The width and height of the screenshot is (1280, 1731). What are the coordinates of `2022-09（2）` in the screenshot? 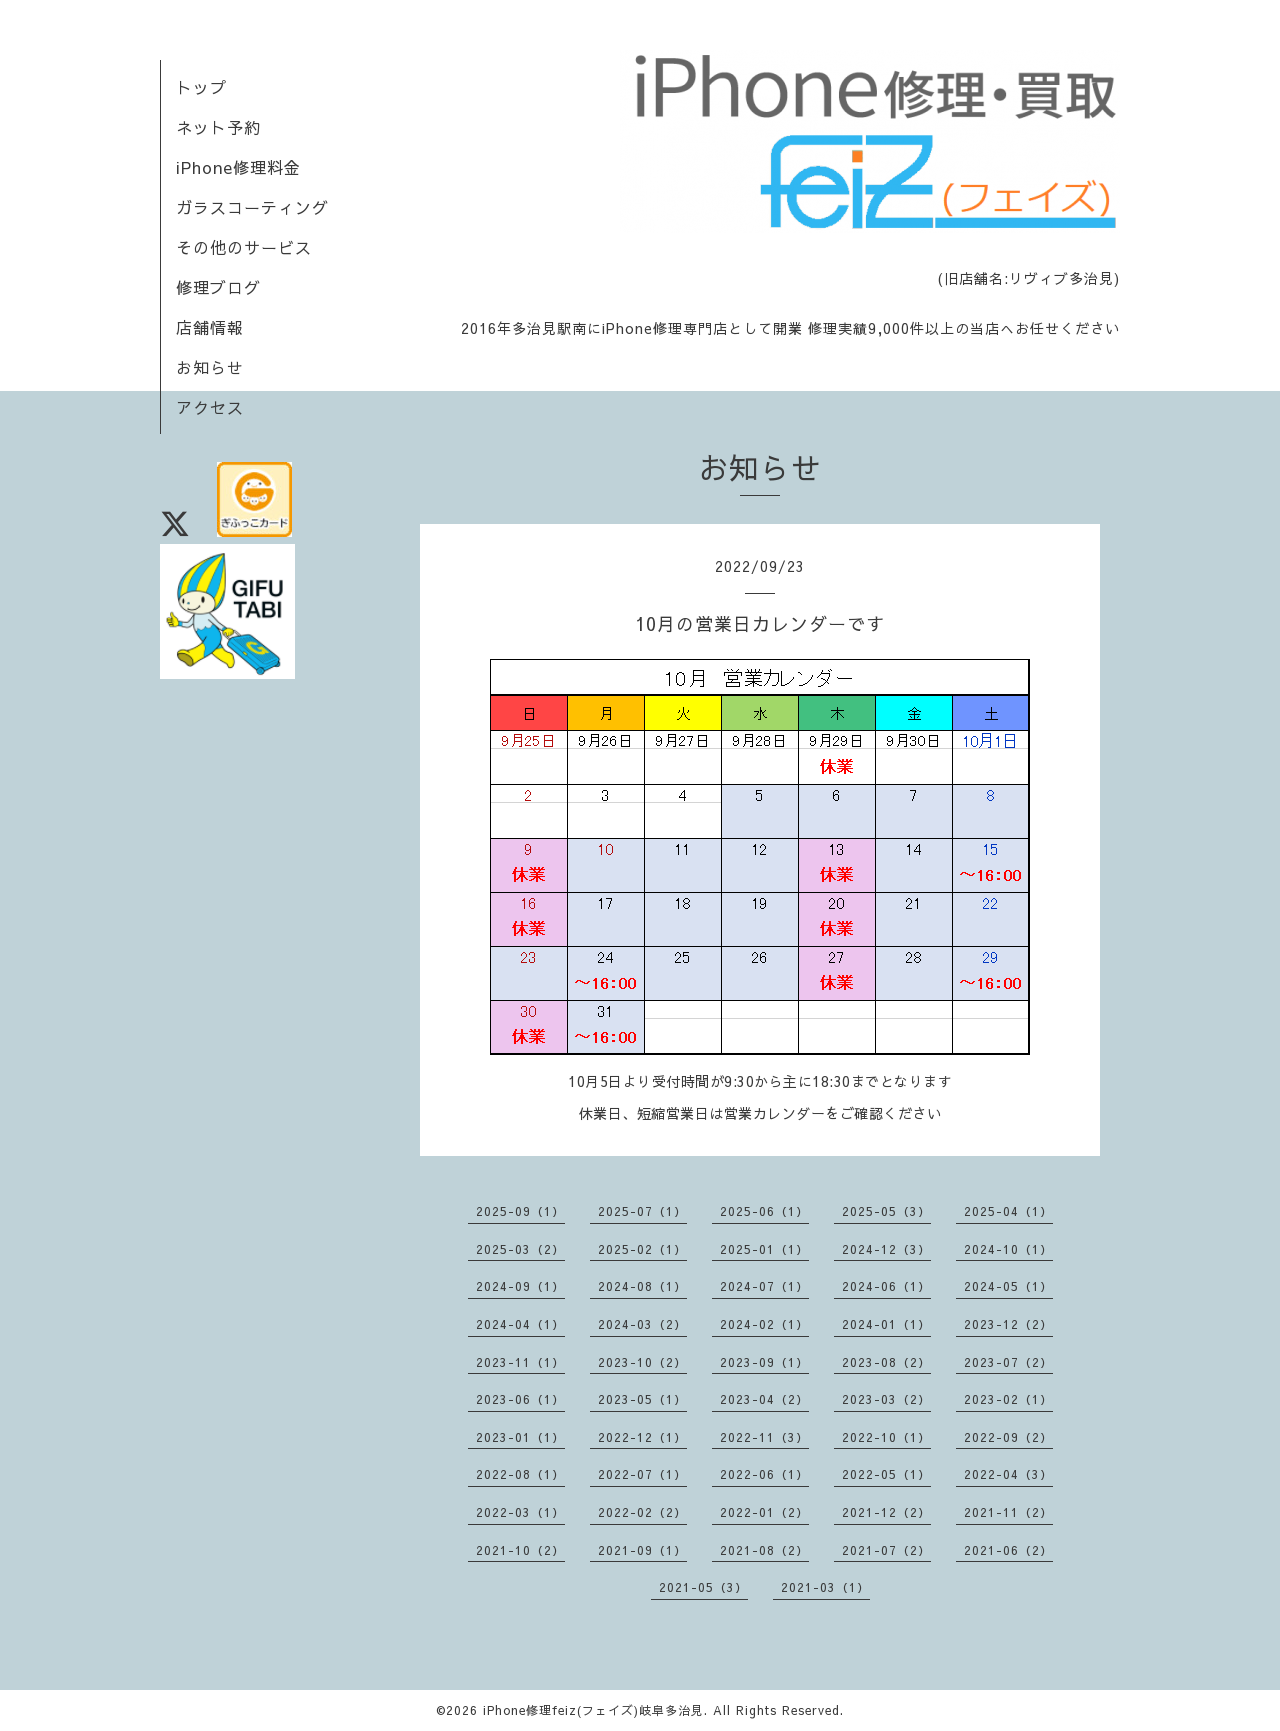 It's located at (1008, 1437).